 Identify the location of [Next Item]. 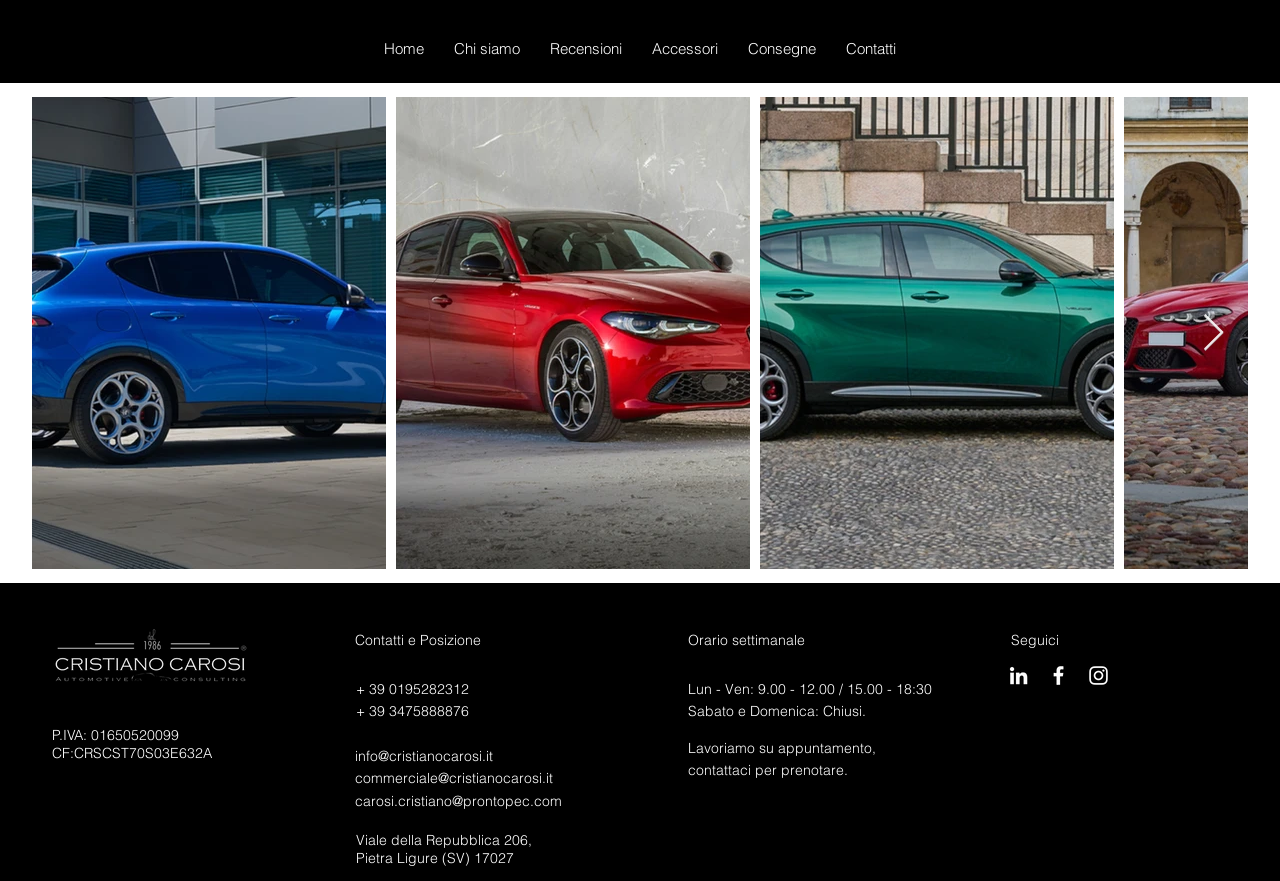
(1213, 333).